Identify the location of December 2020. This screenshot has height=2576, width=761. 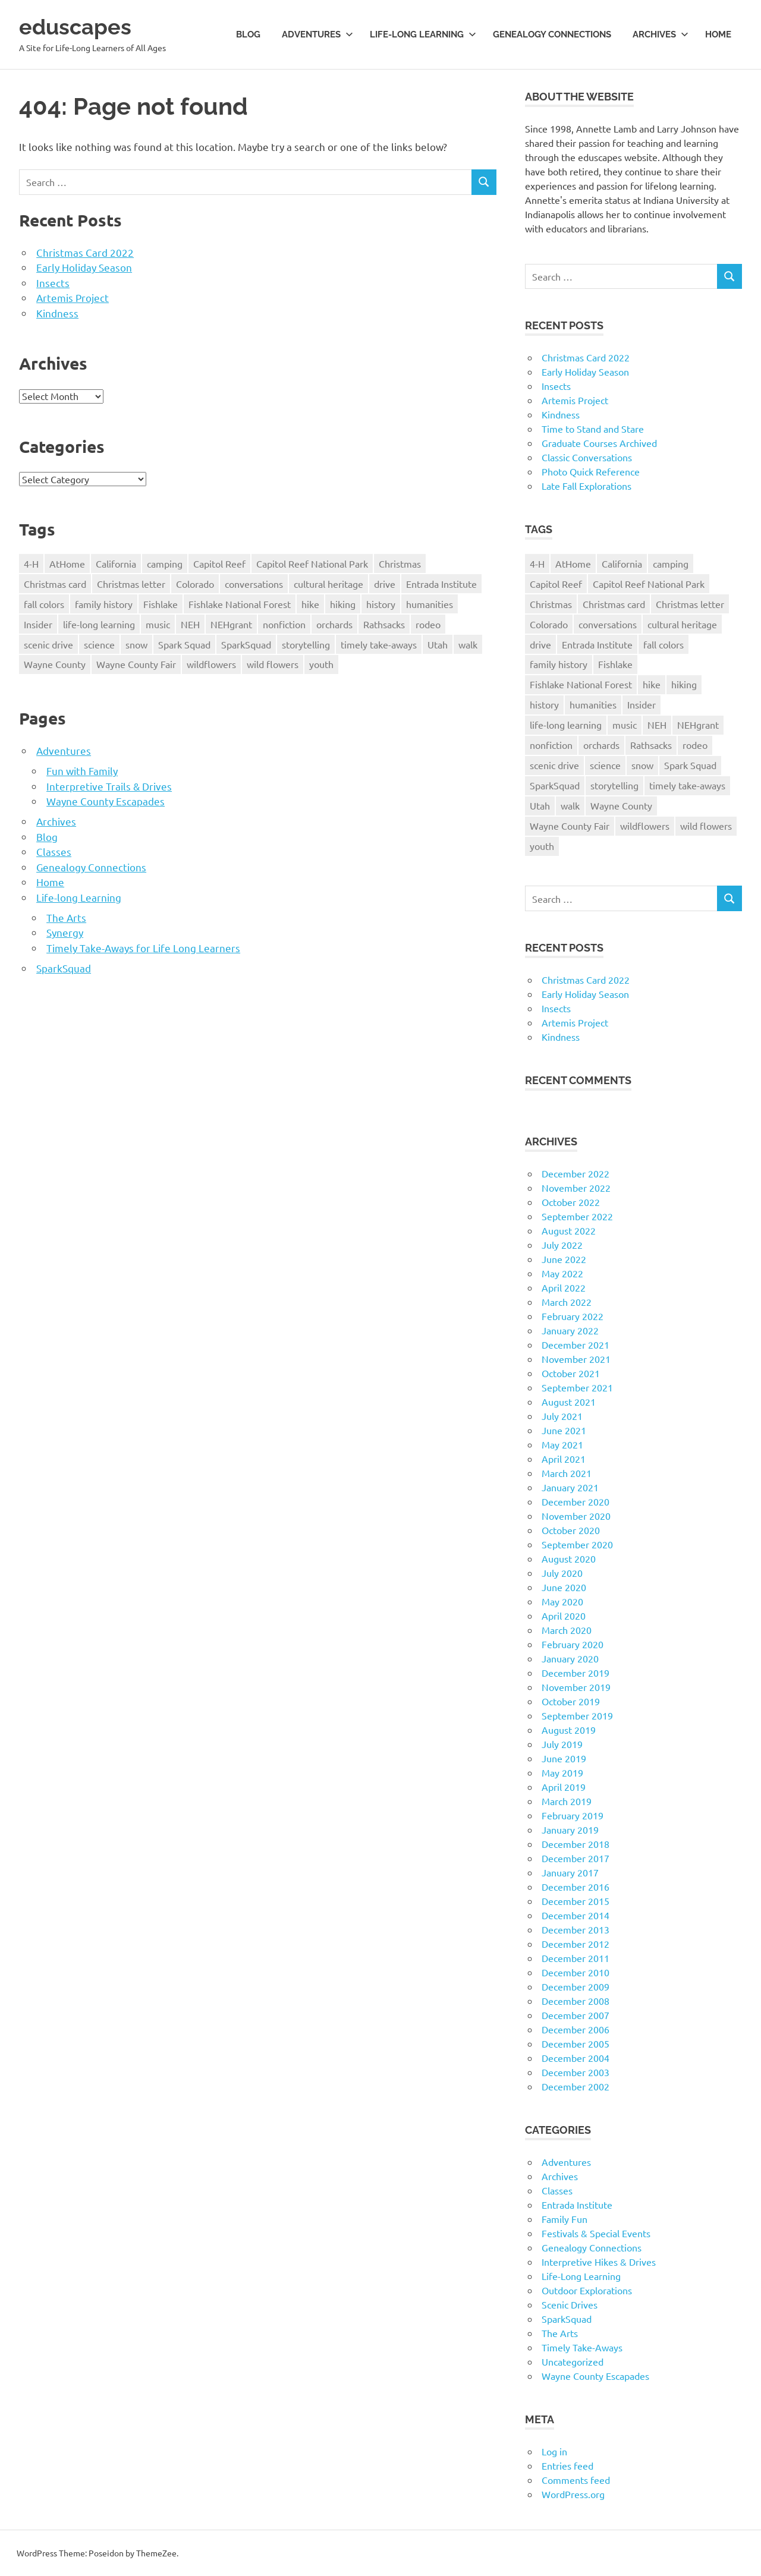
(575, 1501).